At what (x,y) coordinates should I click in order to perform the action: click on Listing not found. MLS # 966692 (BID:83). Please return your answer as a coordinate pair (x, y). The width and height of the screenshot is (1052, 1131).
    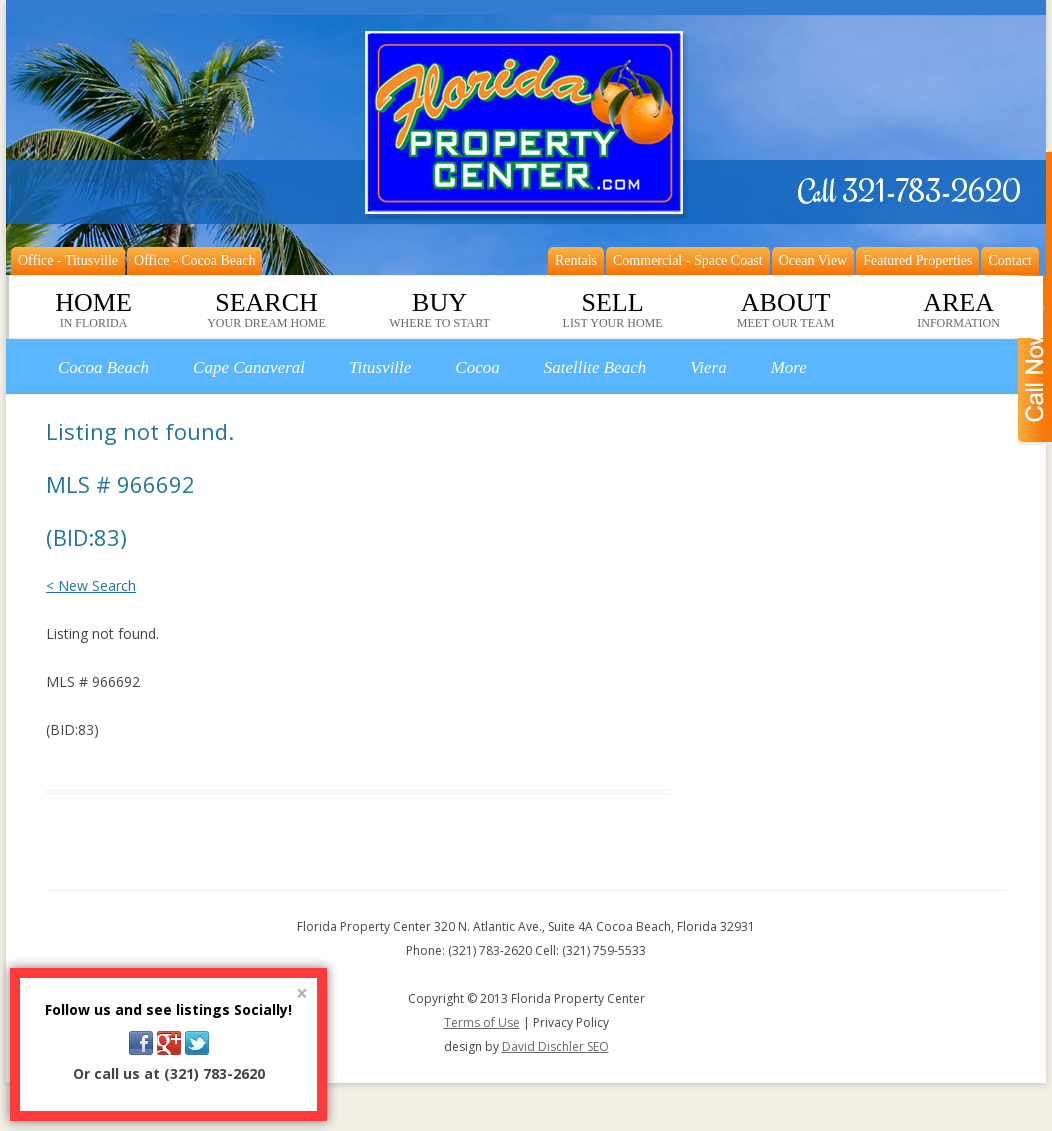
    Looking at the image, I should click on (140, 484).